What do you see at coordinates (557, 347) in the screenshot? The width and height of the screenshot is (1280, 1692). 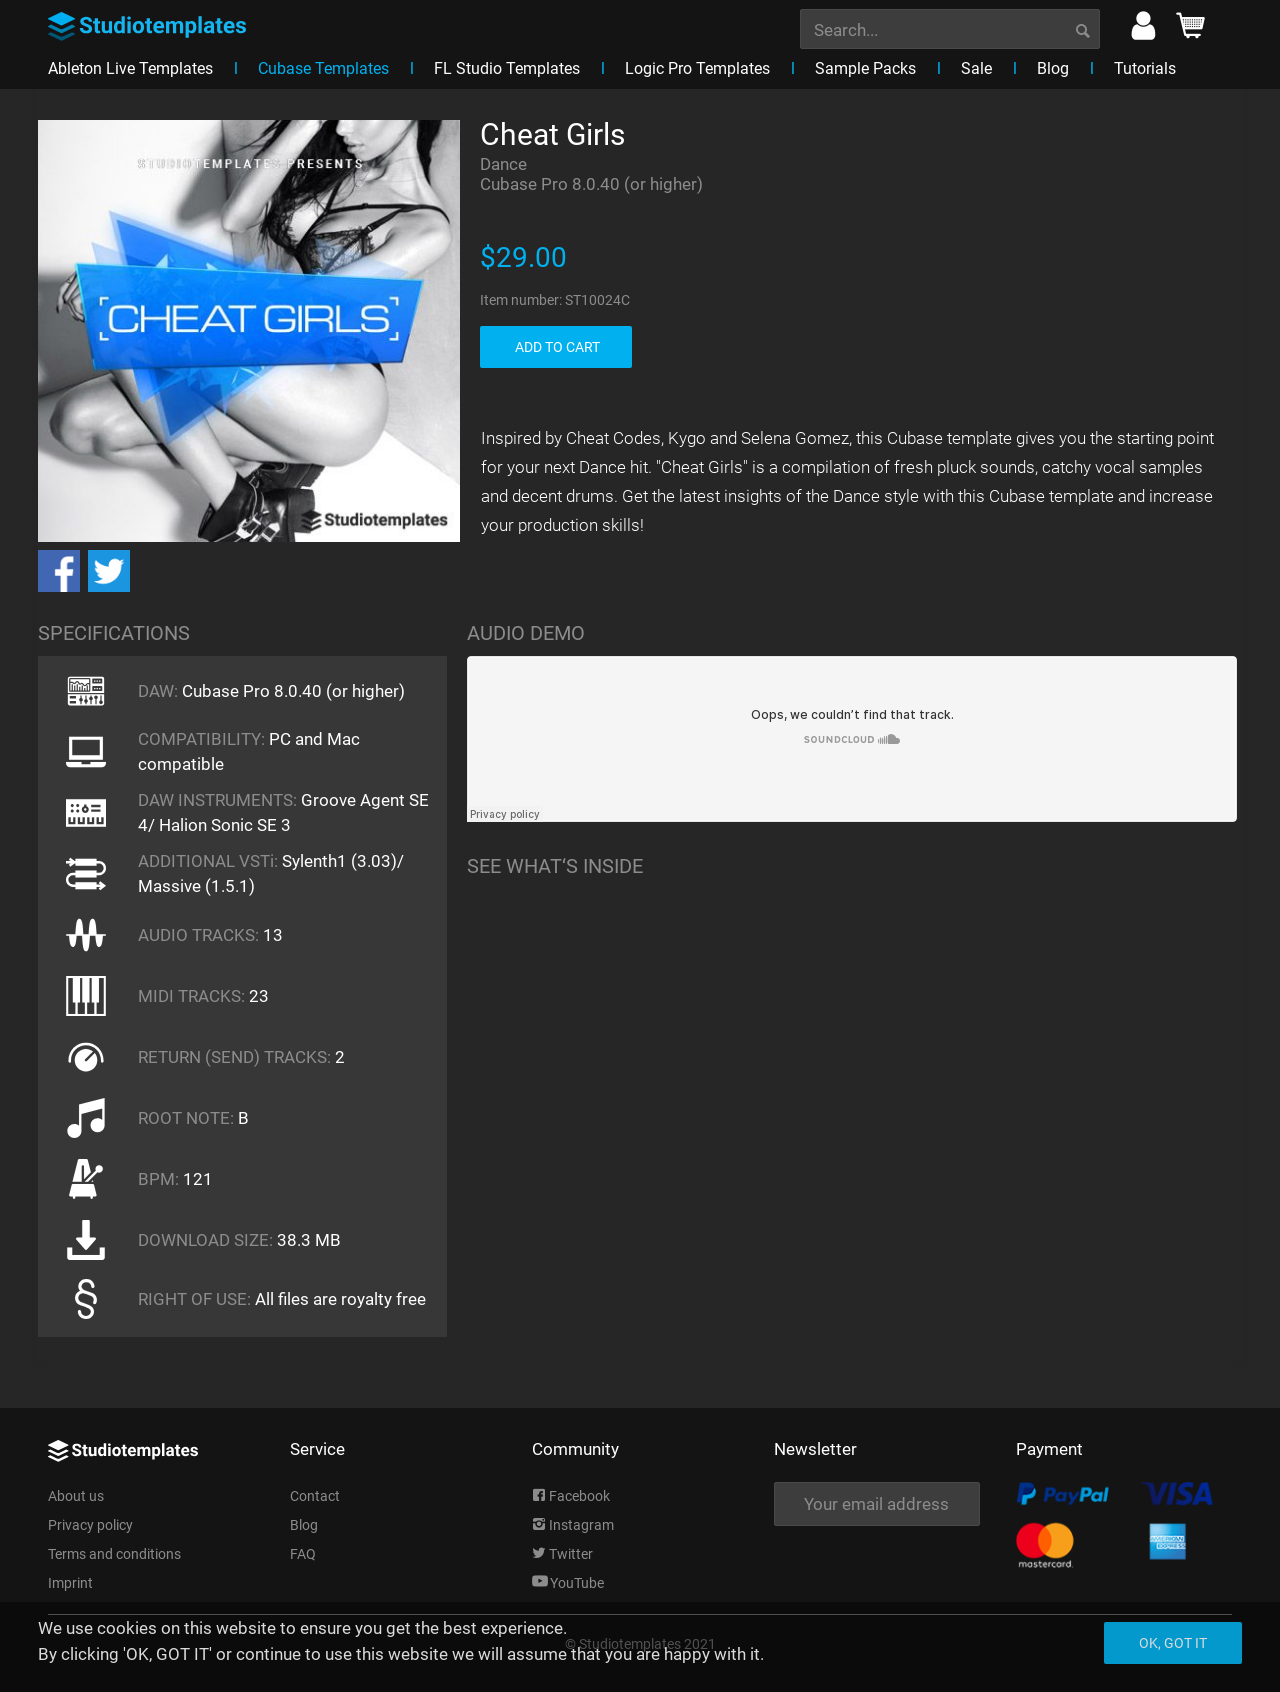 I see `ADD TO CART` at bounding box center [557, 347].